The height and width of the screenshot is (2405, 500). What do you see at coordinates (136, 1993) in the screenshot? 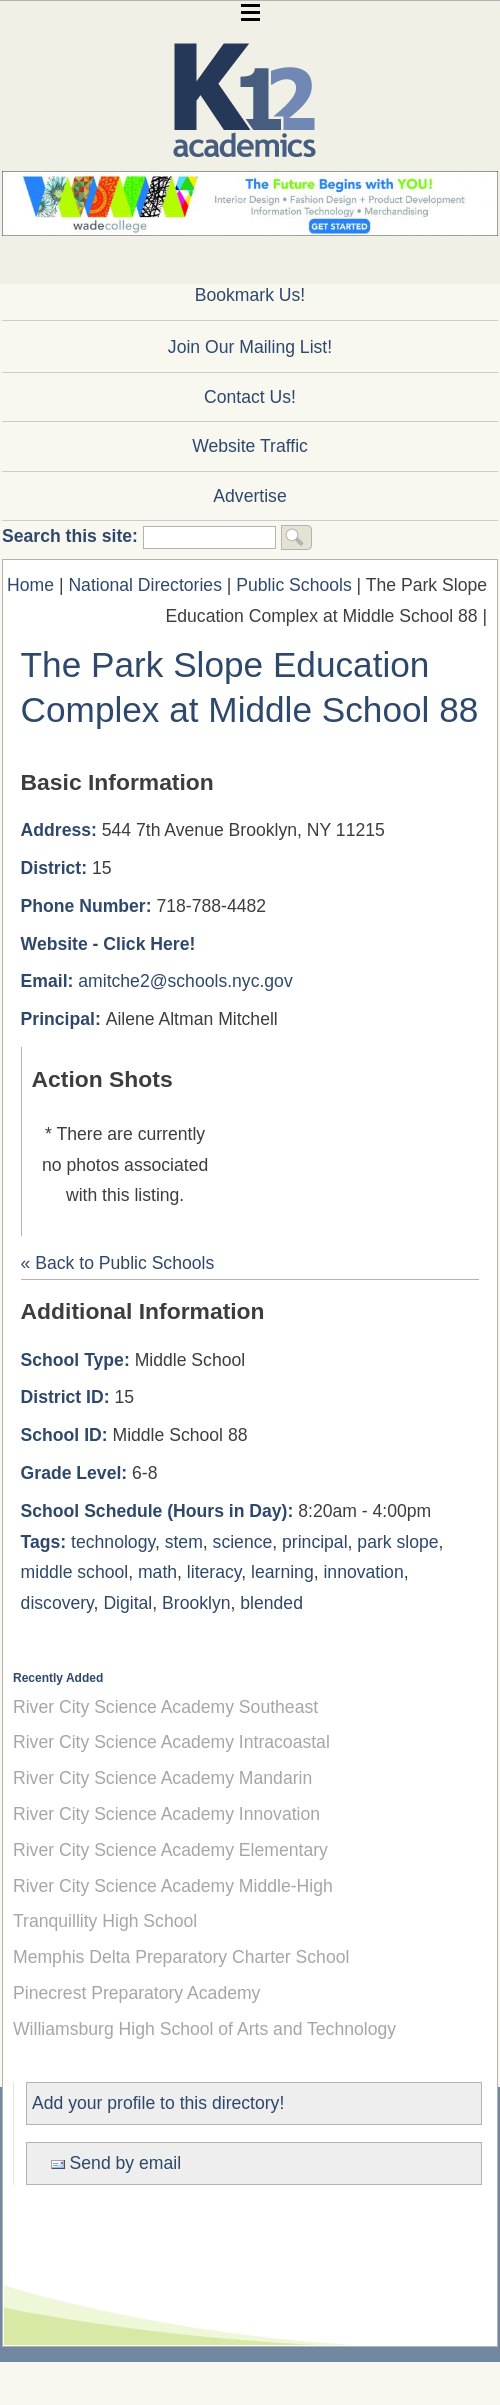
I see `Pinecrest Preparatory Academy` at bounding box center [136, 1993].